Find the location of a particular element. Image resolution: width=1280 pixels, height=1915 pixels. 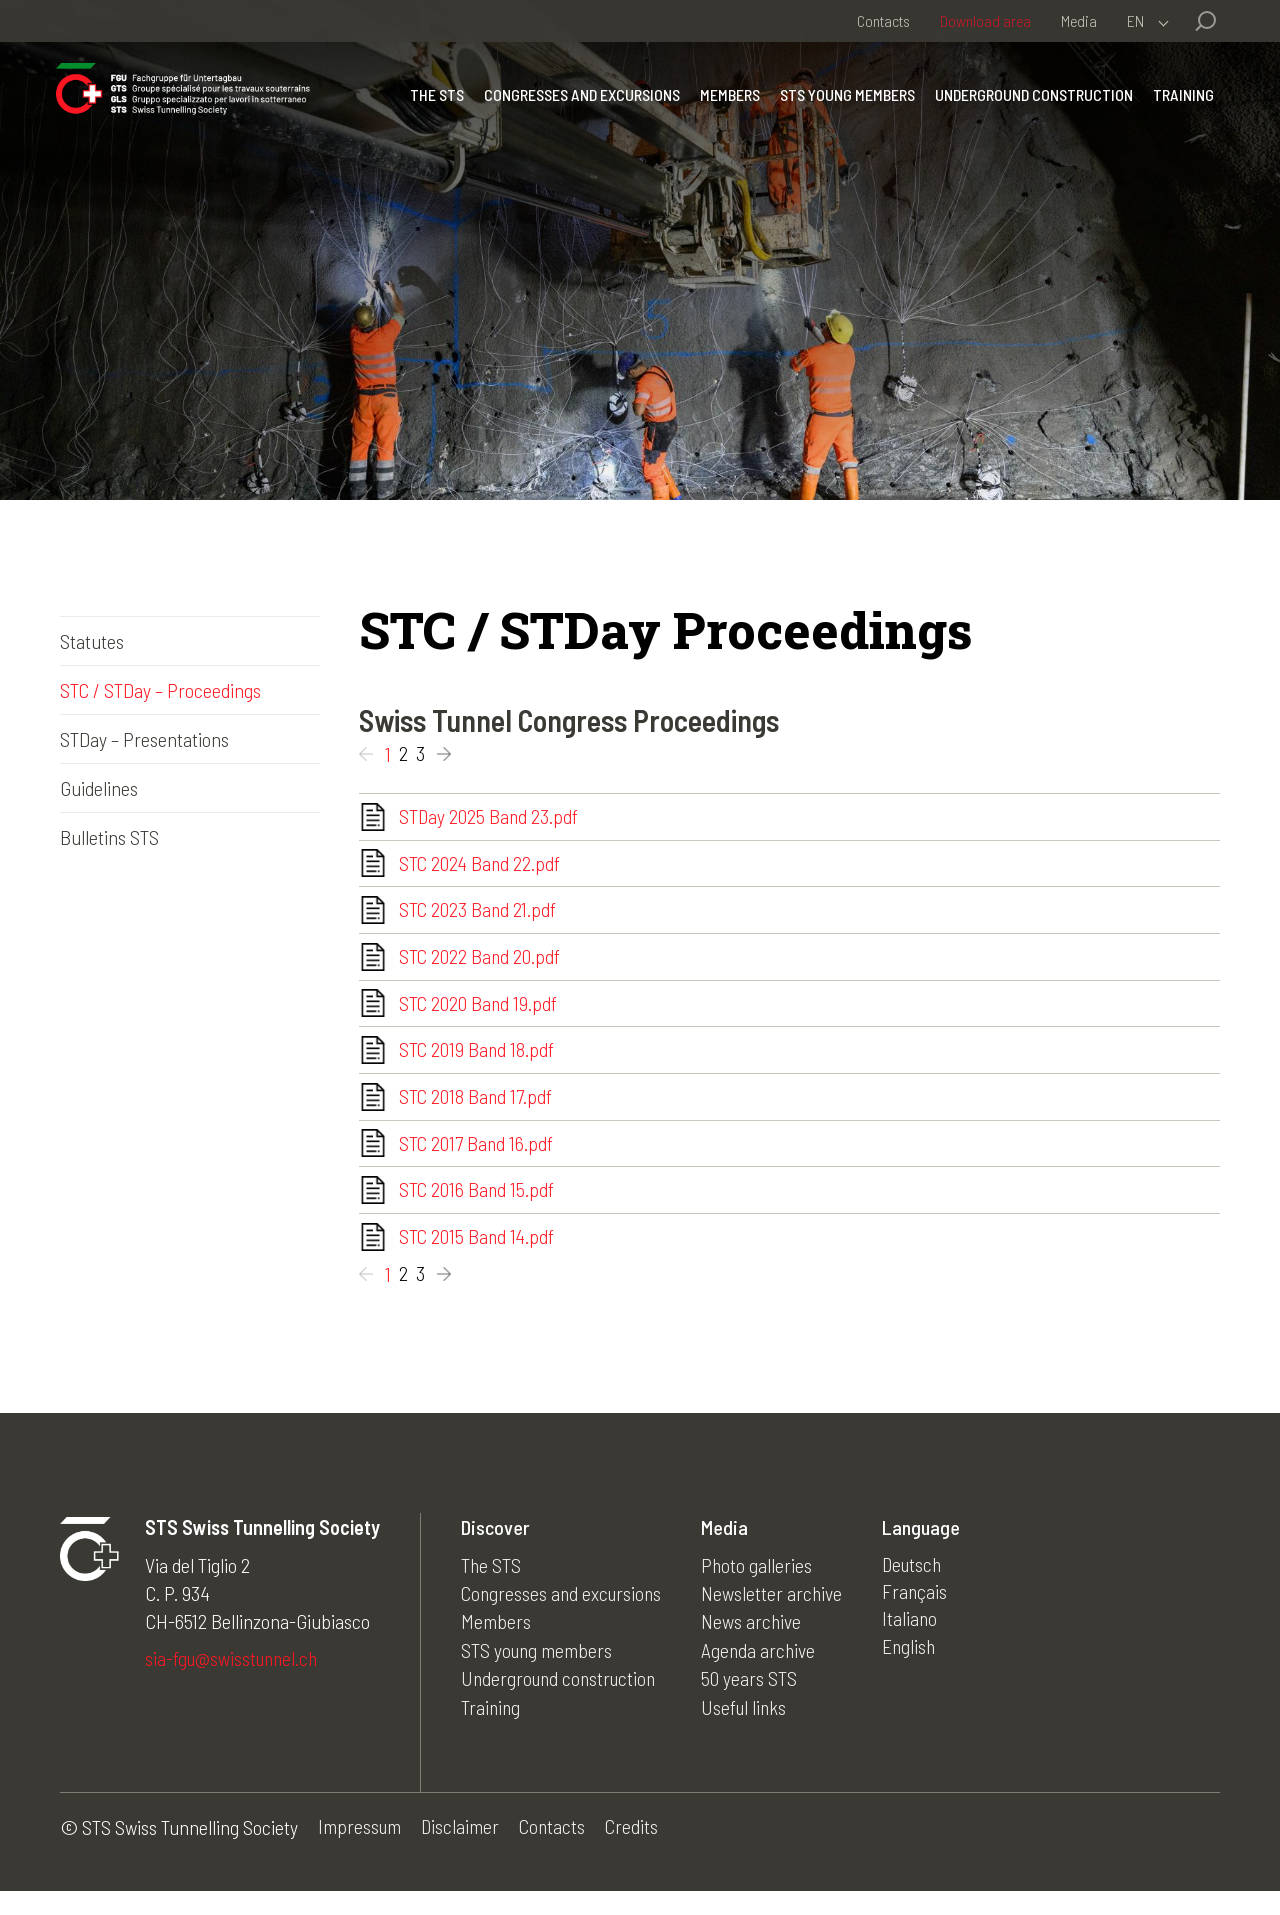

Useful links is located at coordinates (751, 1728).